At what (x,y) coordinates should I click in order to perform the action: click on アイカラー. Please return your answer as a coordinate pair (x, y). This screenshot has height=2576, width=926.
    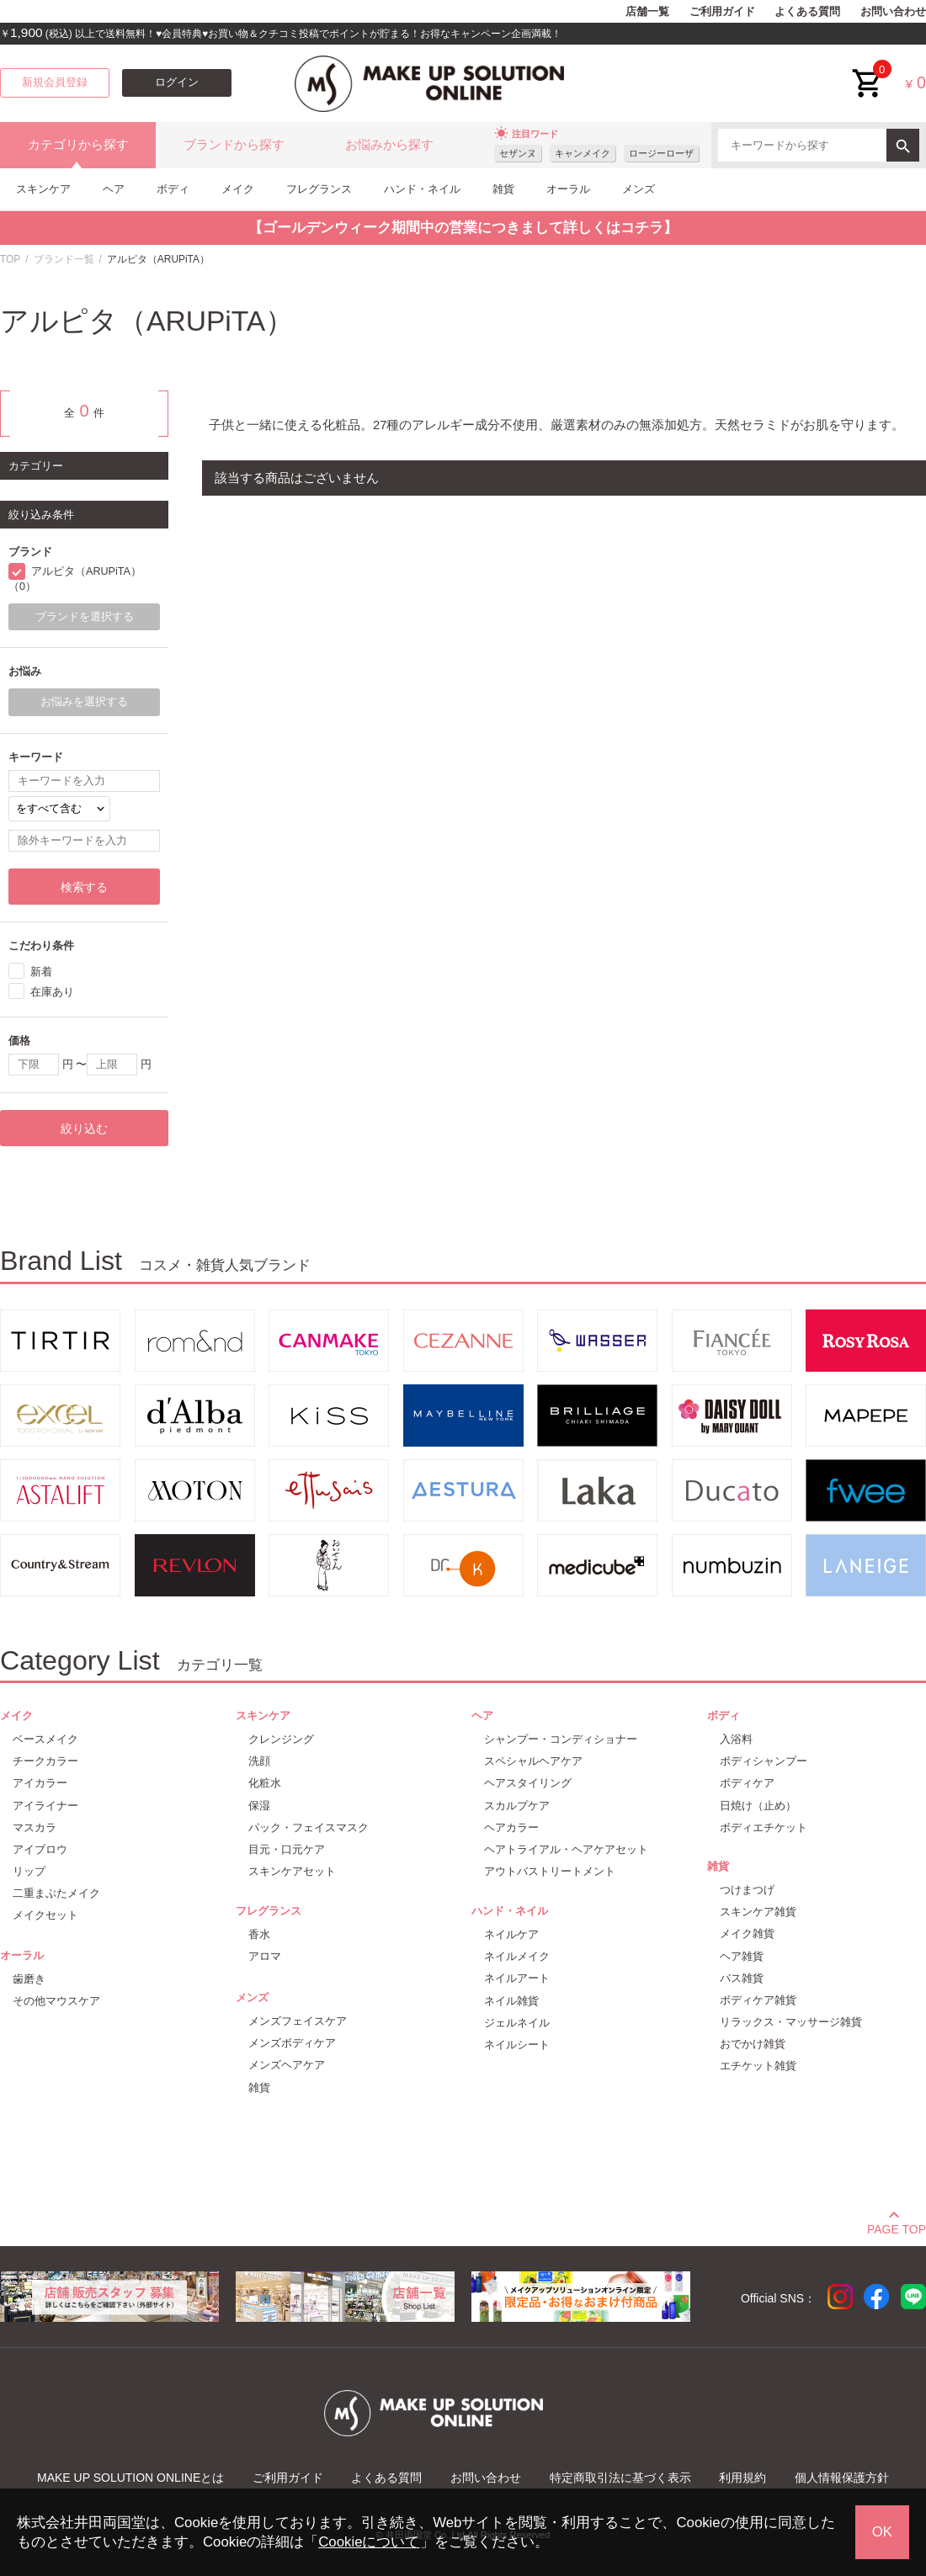
    Looking at the image, I should click on (40, 1783).